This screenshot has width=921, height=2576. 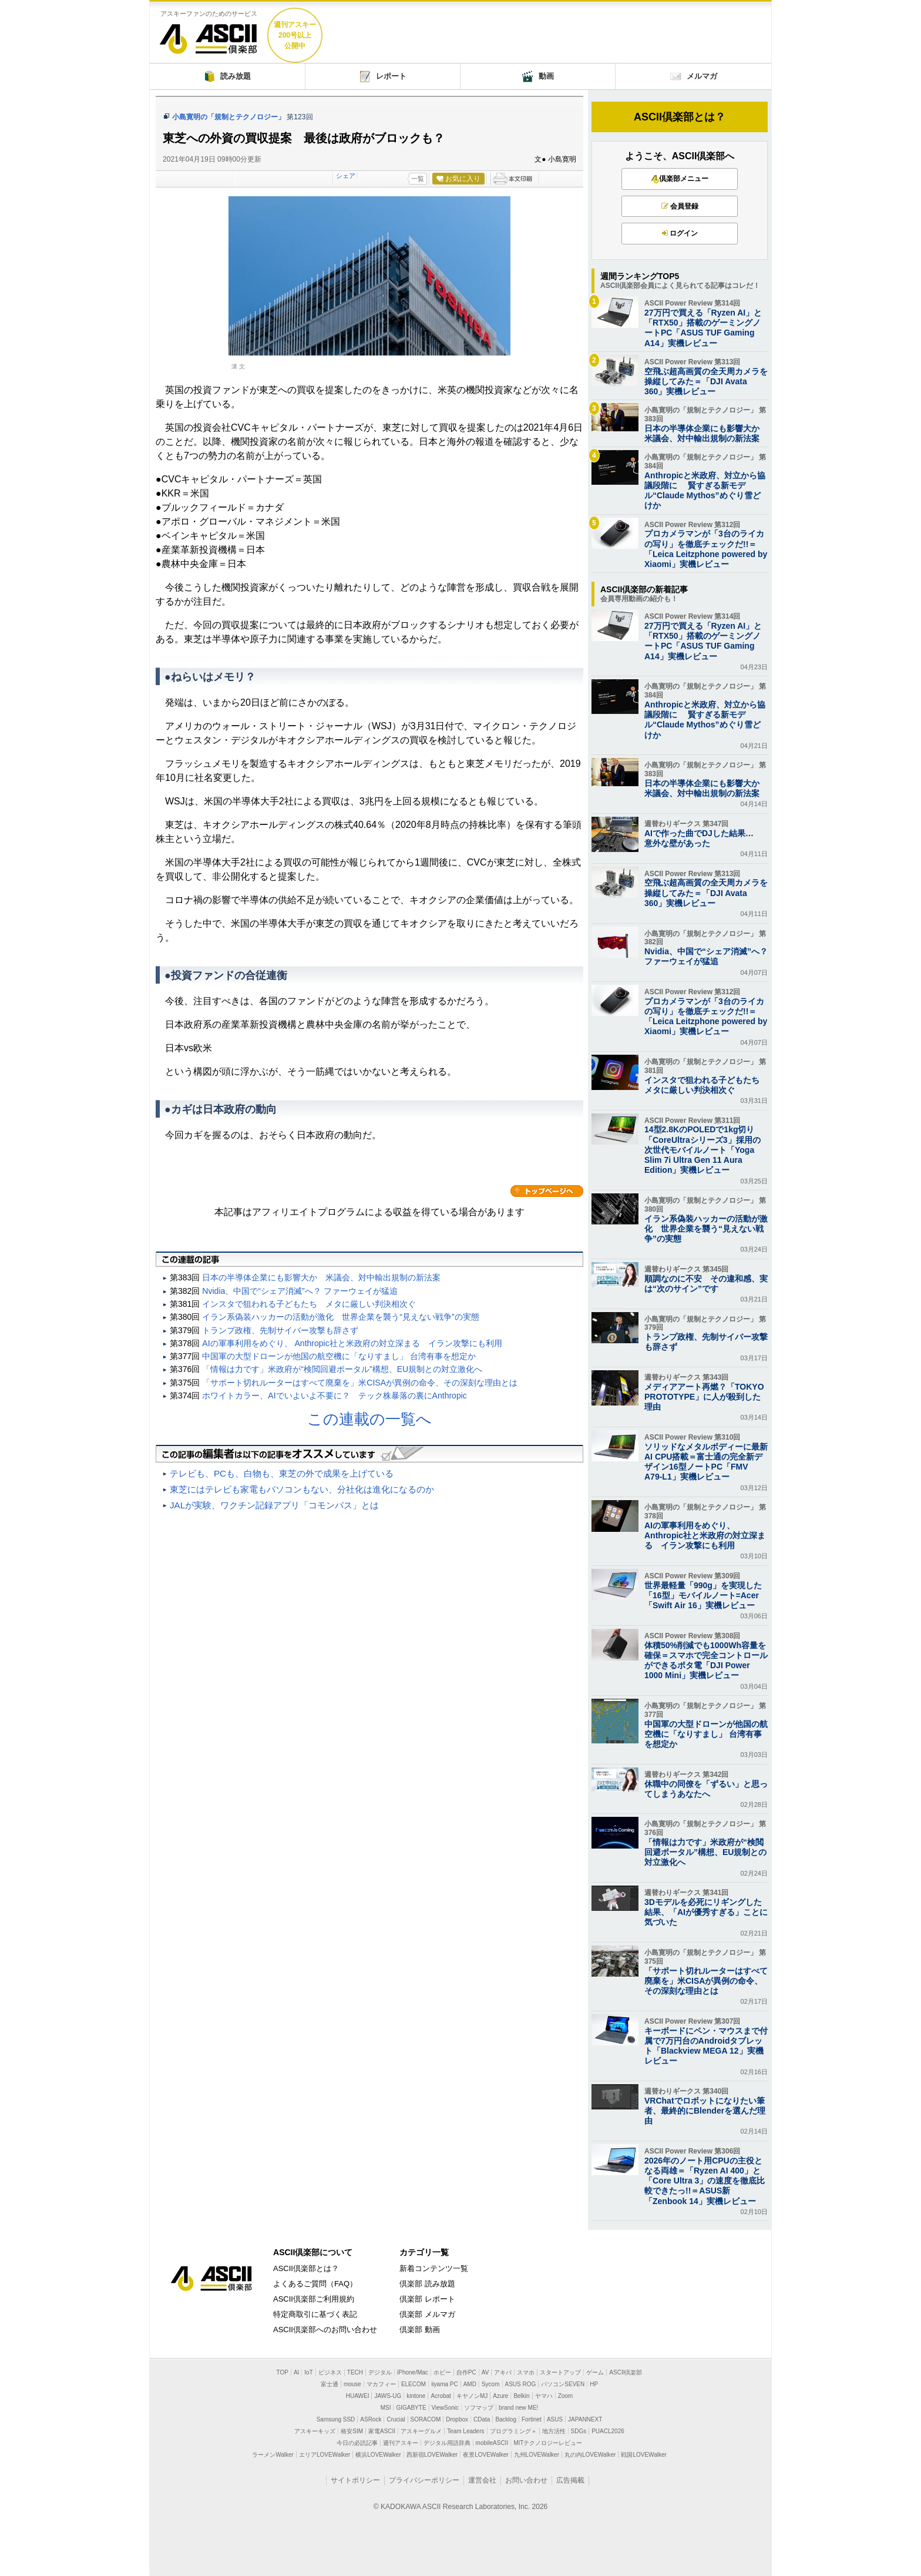 I want to click on ソフマップ, so click(x=478, y=2407).